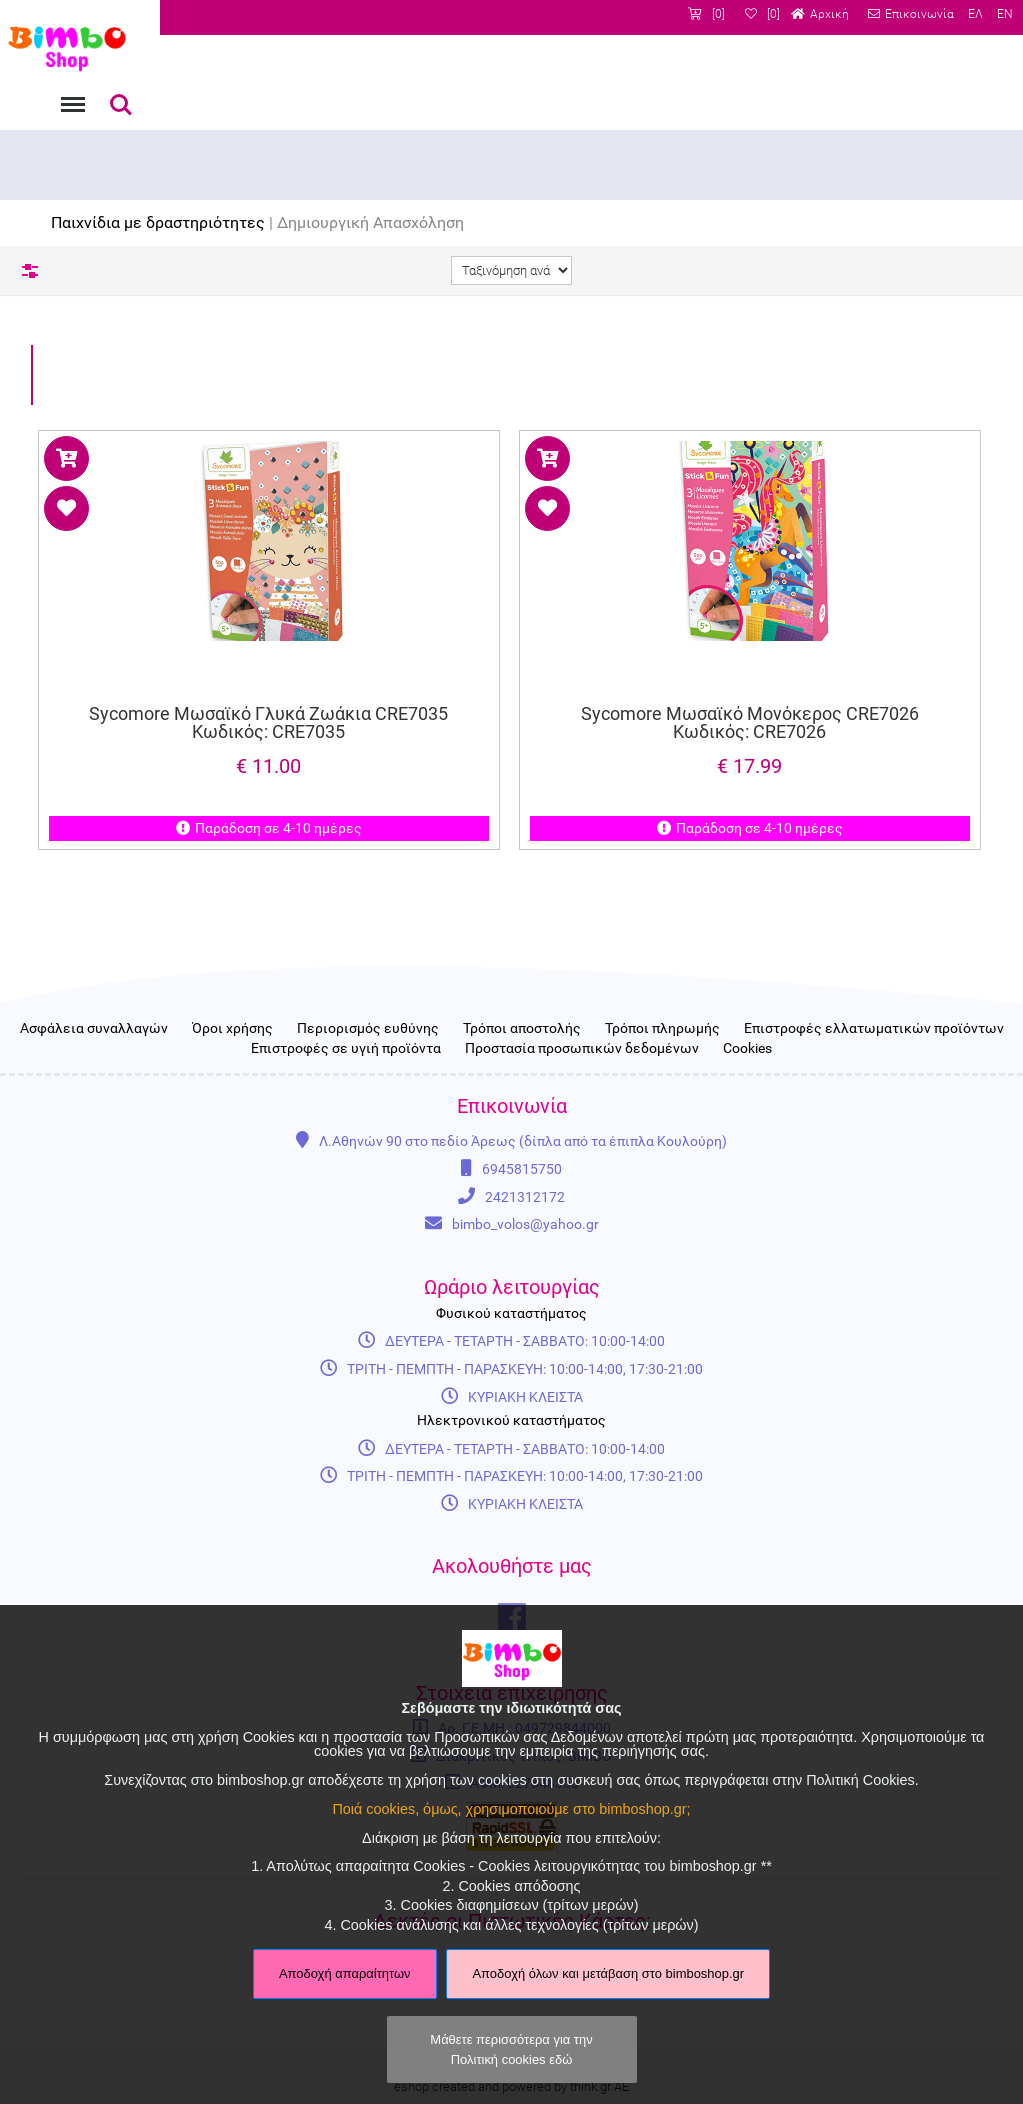  What do you see at coordinates (368, 1029) in the screenshot?
I see `Περιορισμός ευθύνης` at bounding box center [368, 1029].